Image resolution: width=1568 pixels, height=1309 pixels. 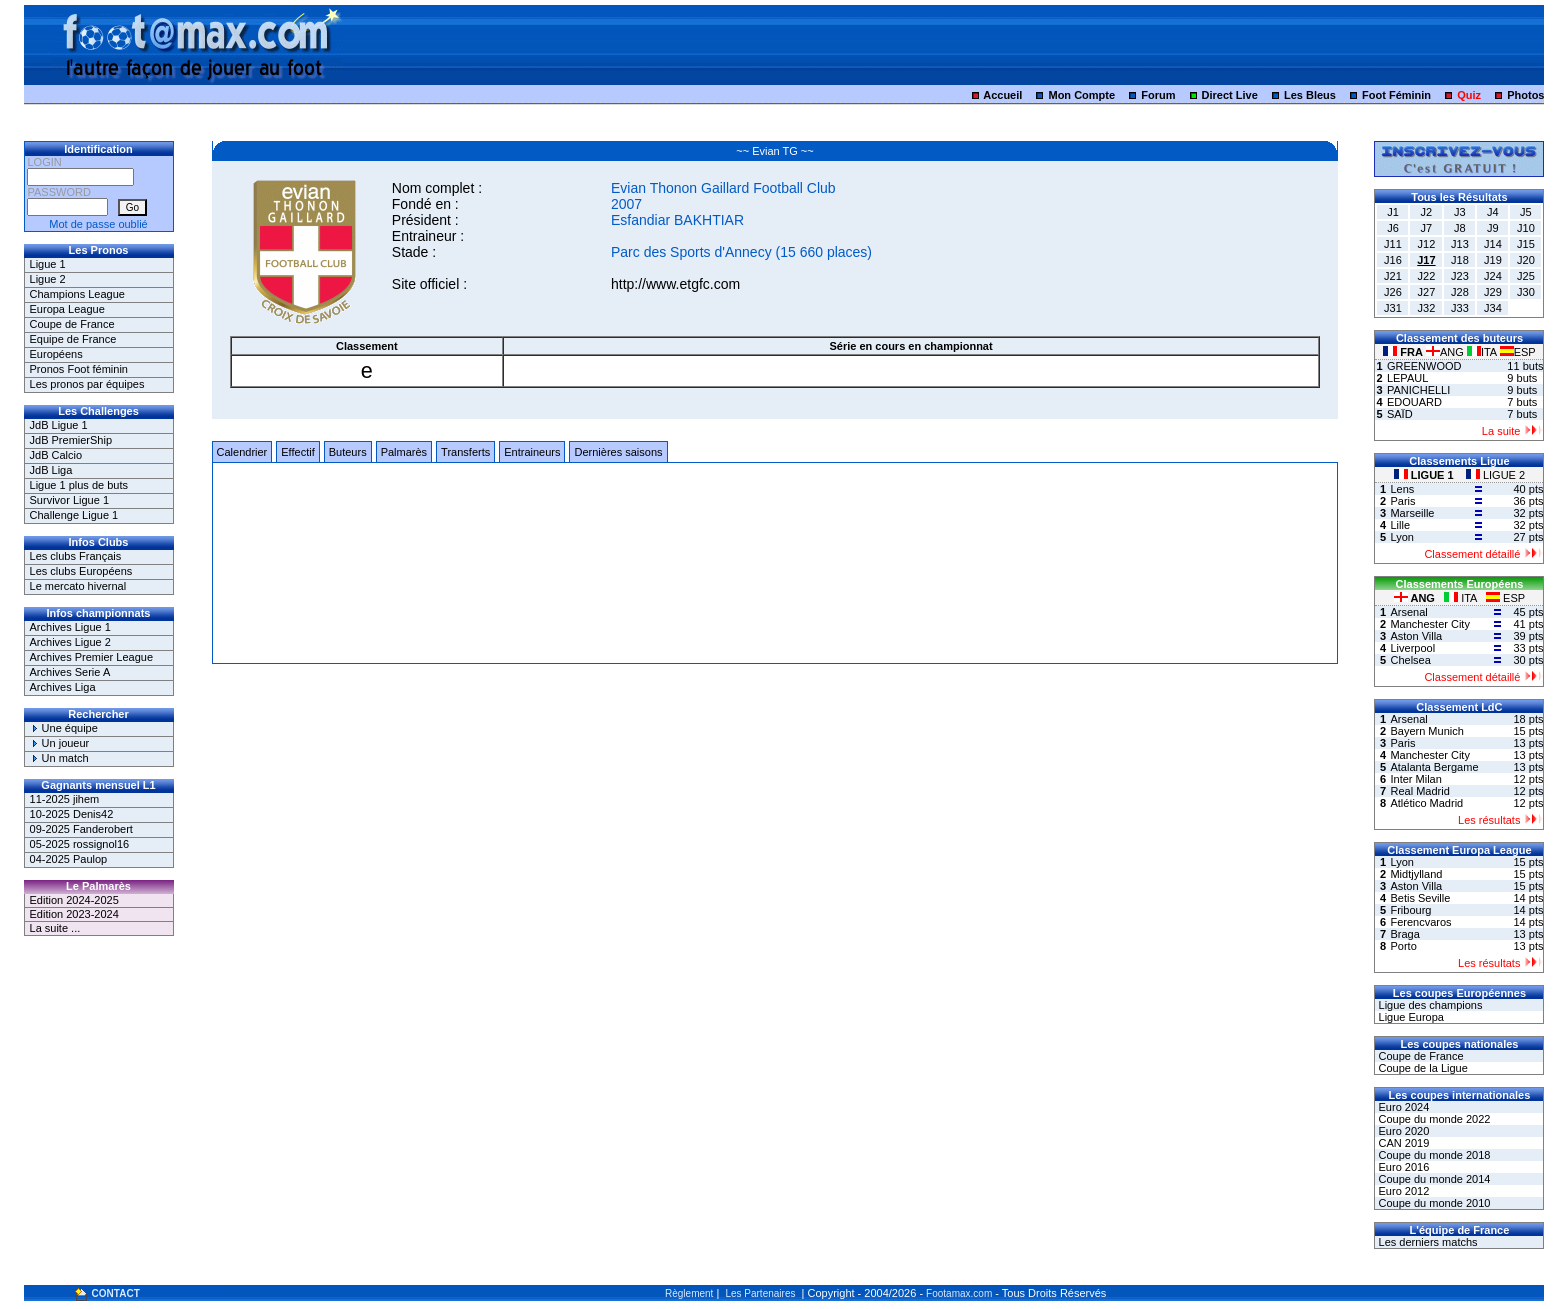 What do you see at coordinates (1427, 308) in the screenshot?
I see `J32` at bounding box center [1427, 308].